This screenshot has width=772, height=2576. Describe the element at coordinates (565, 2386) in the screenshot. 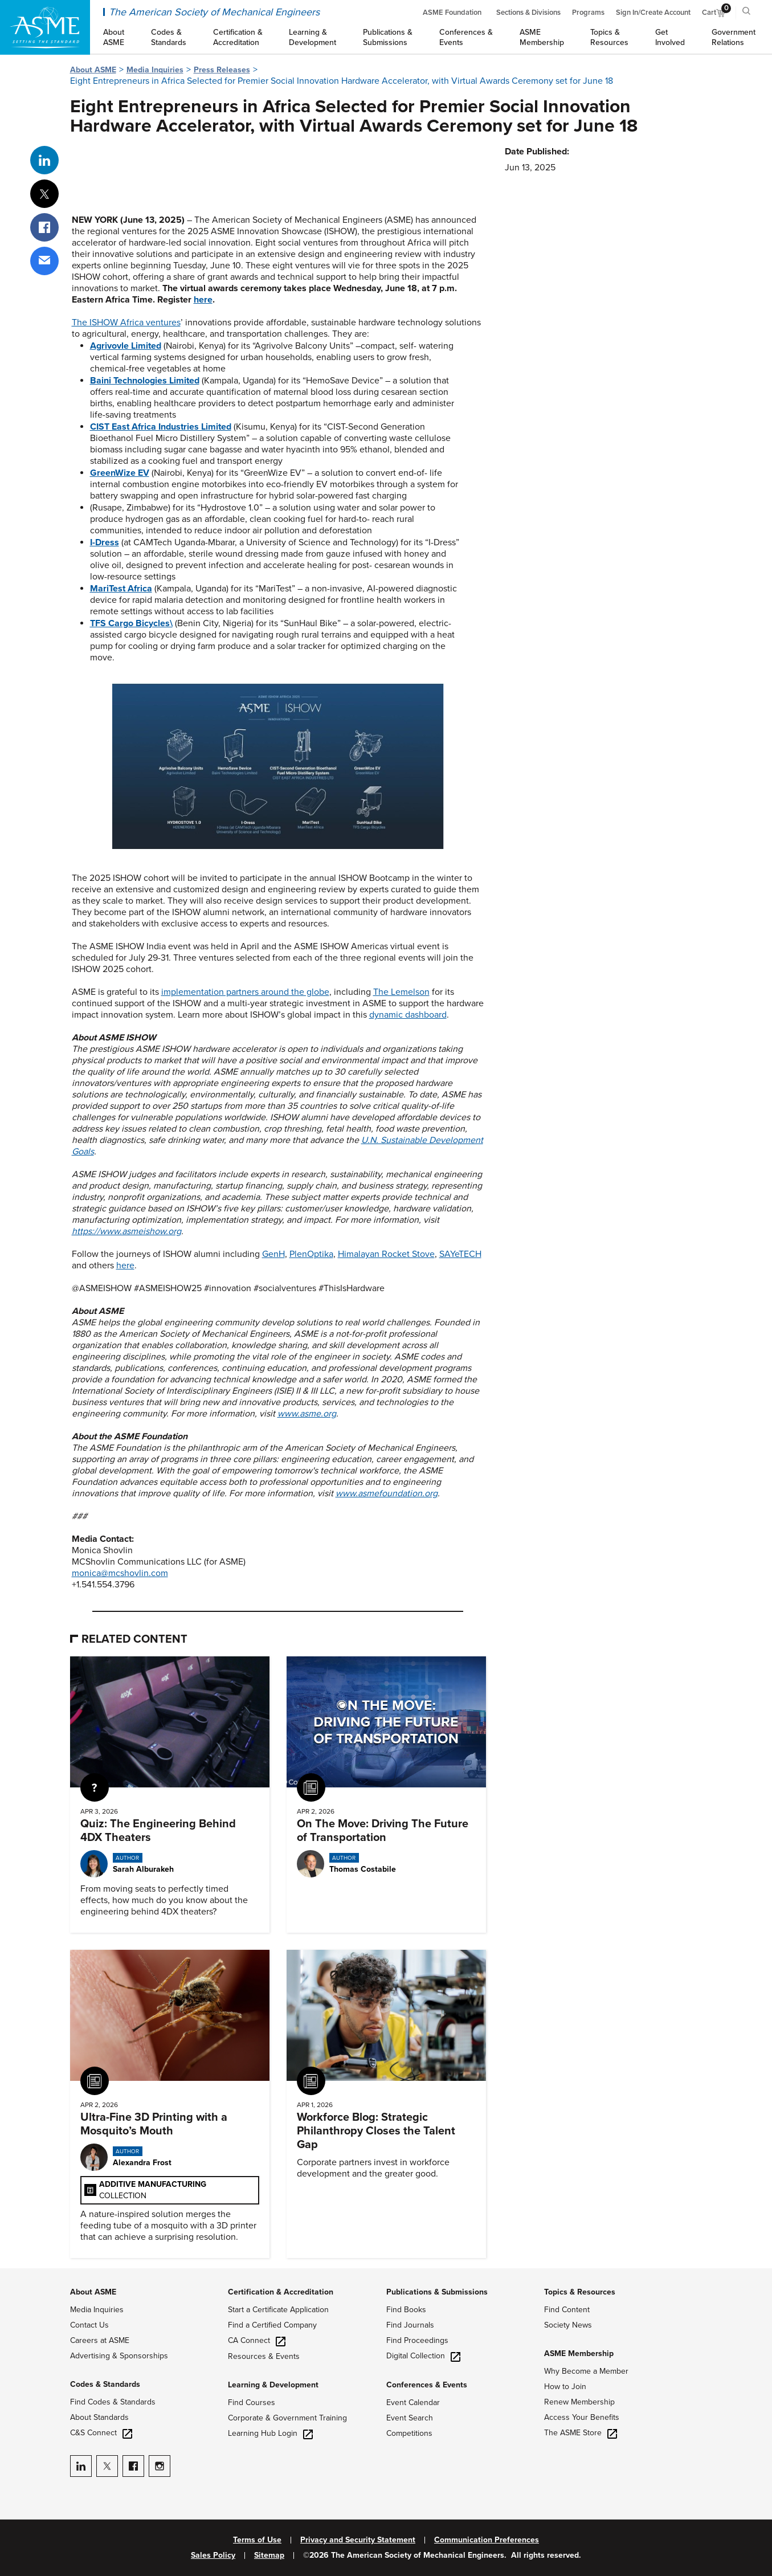

I see `How to Join` at that location.